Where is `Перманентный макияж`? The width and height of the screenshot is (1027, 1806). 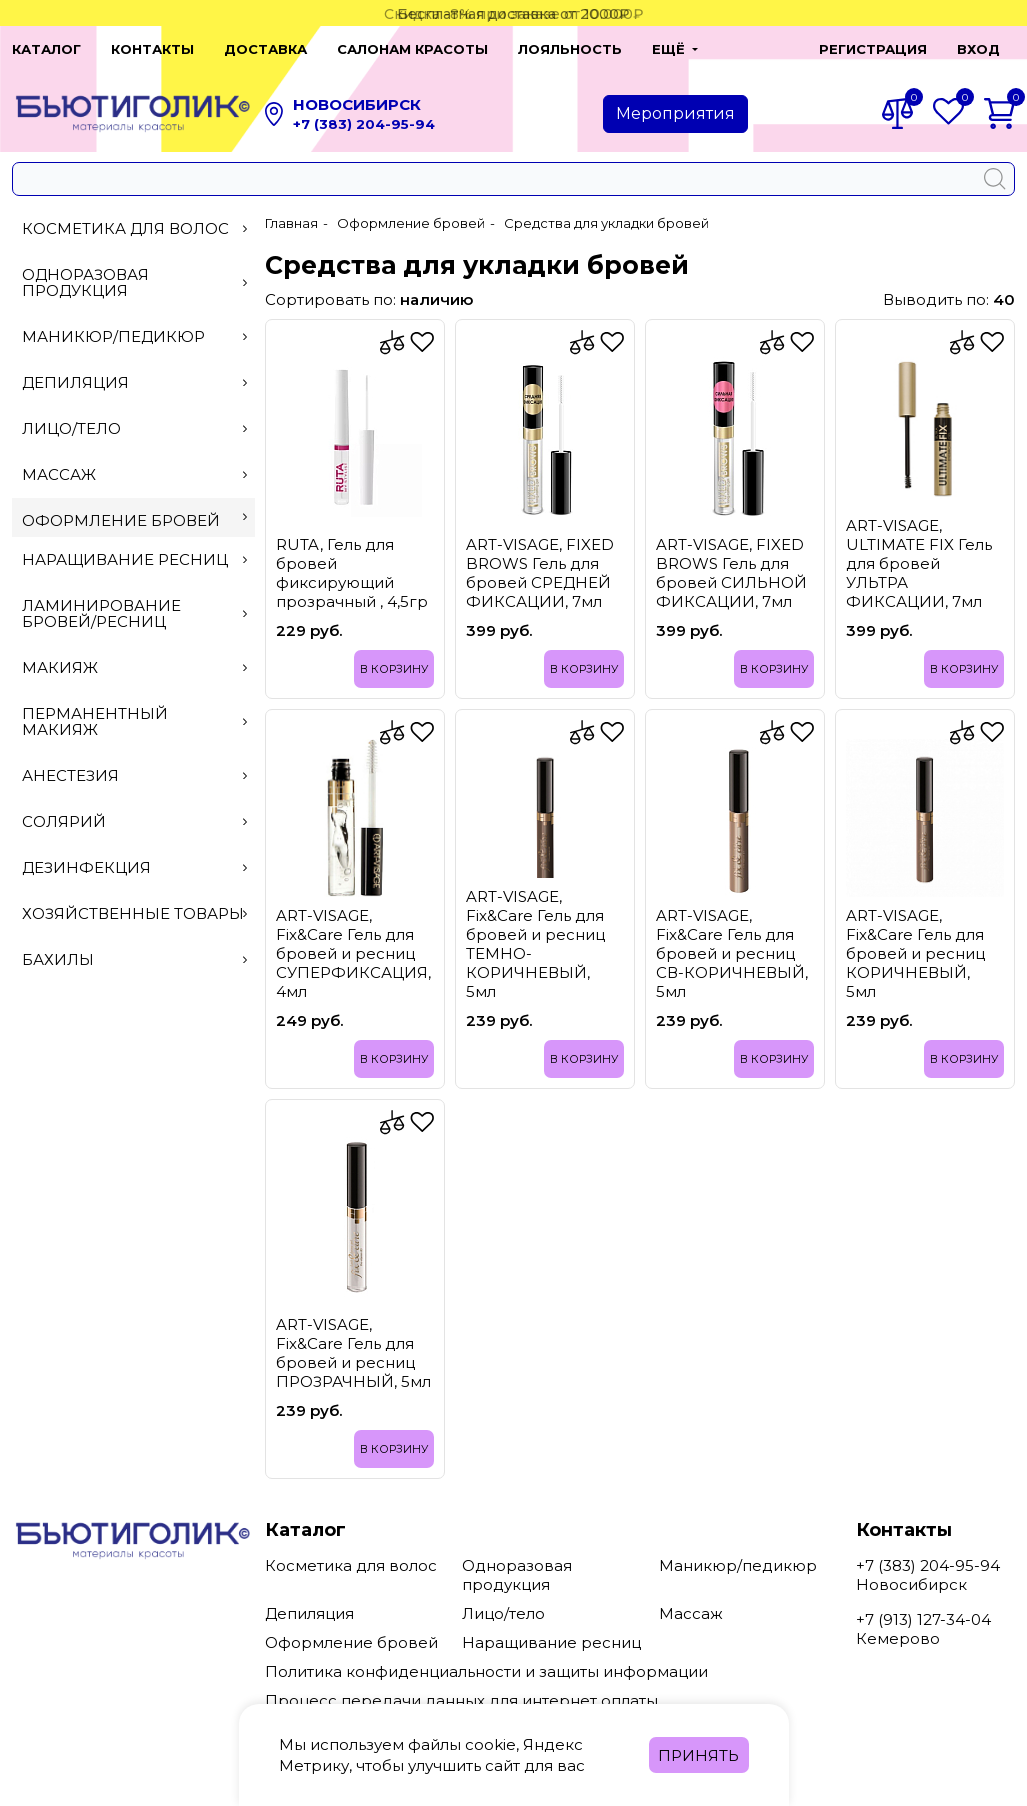 Перманентный макияж is located at coordinates (134, 721).